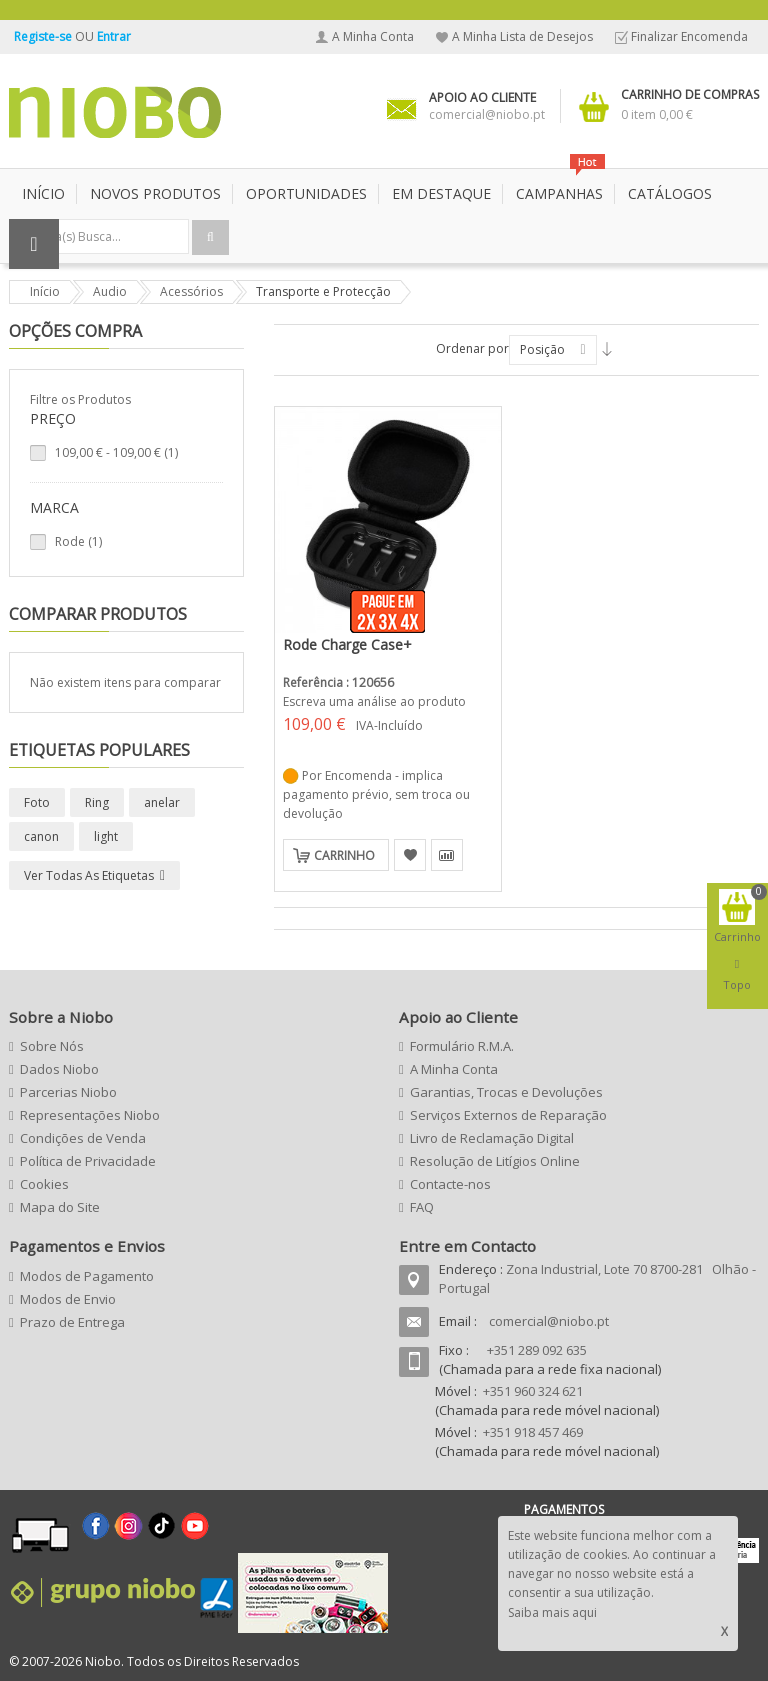 The image size is (768, 1681). I want to click on FAQ, so click(422, 1207).